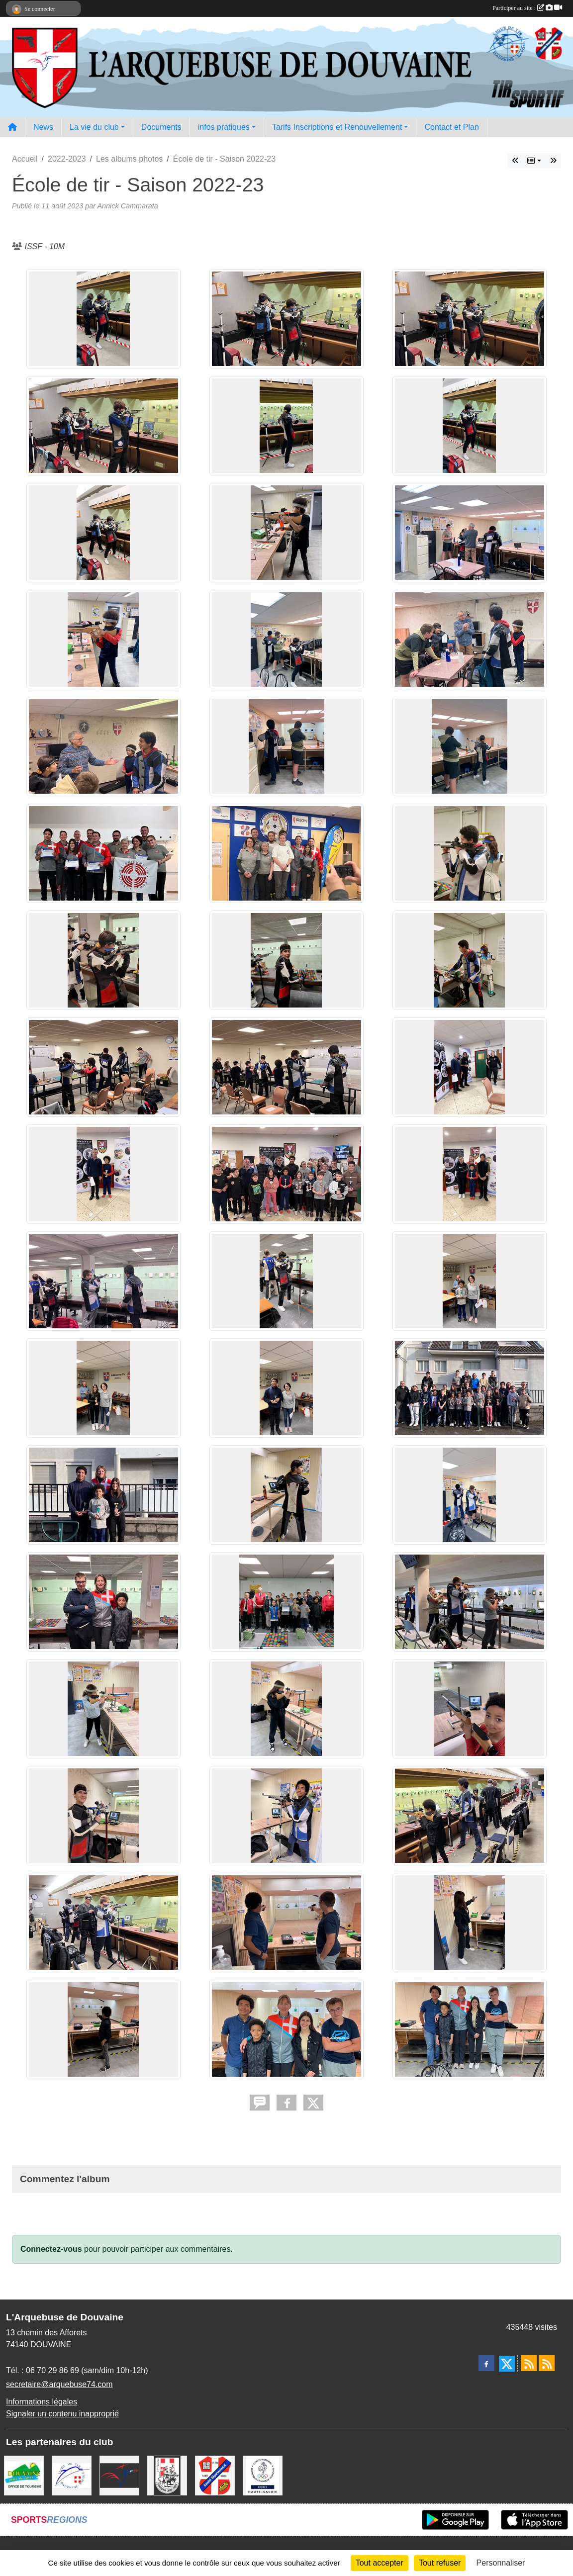 The image size is (573, 2576). What do you see at coordinates (451, 127) in the screenshot?
I see `Contact et Plan` at bounding box center [451, 127].